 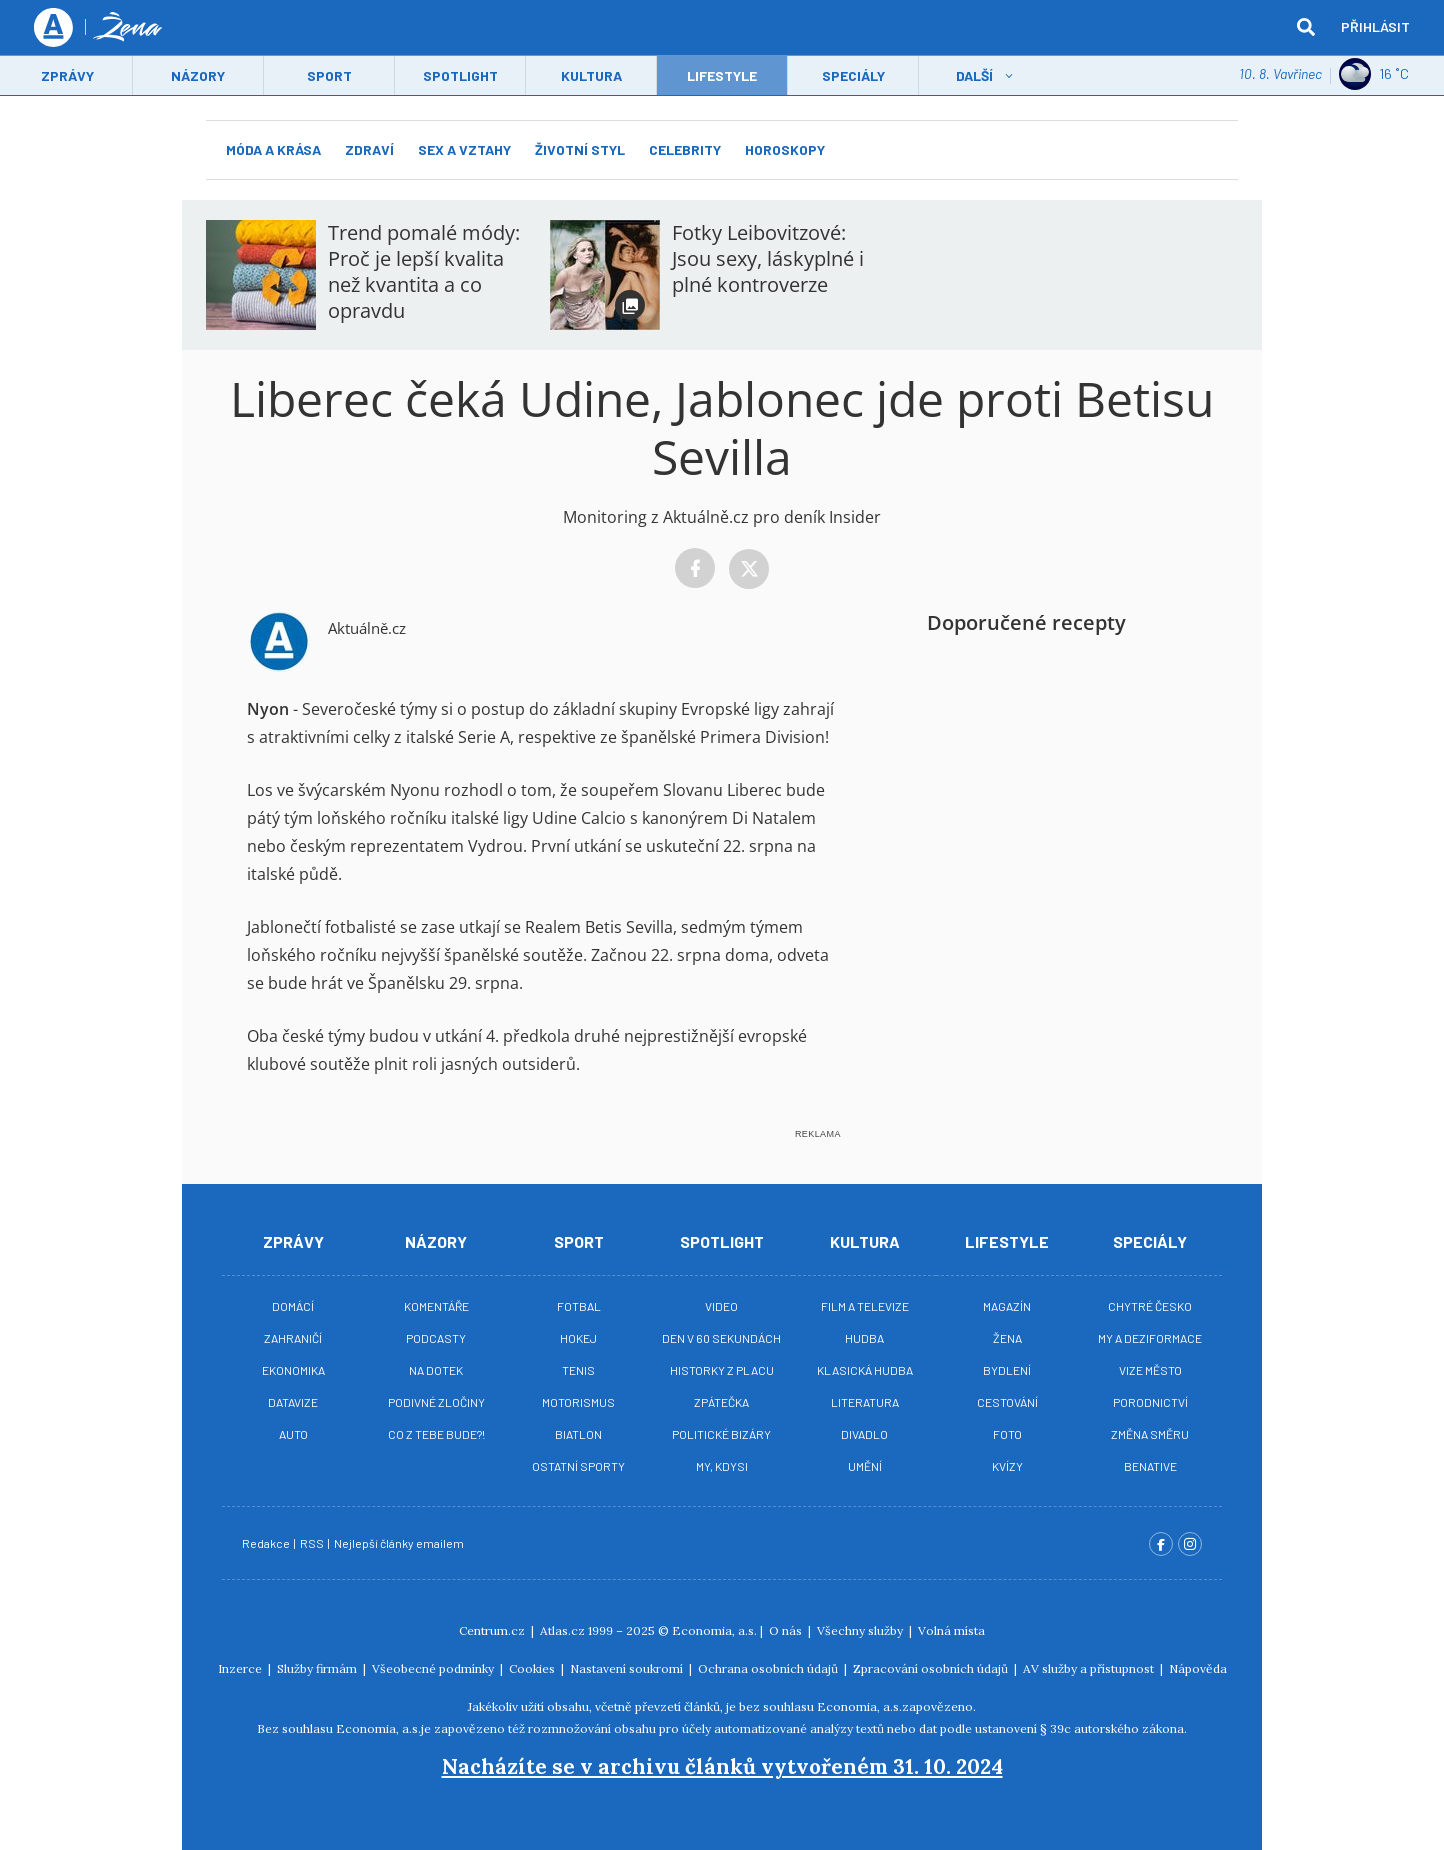 I want to click on My, kdysi, so click(x=722, y=1466).